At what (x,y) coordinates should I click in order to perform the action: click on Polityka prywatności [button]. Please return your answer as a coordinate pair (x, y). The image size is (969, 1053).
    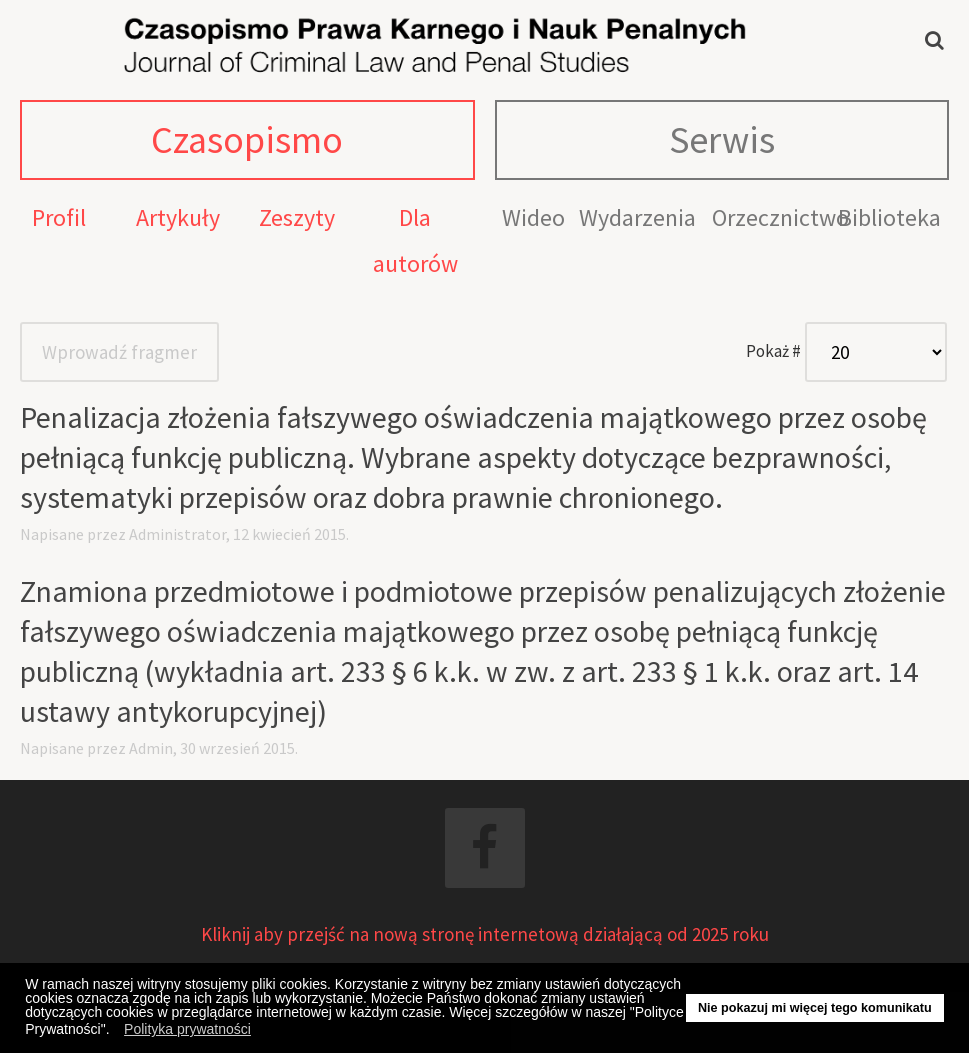
    Looking at the image, I should click on (187, 1029).